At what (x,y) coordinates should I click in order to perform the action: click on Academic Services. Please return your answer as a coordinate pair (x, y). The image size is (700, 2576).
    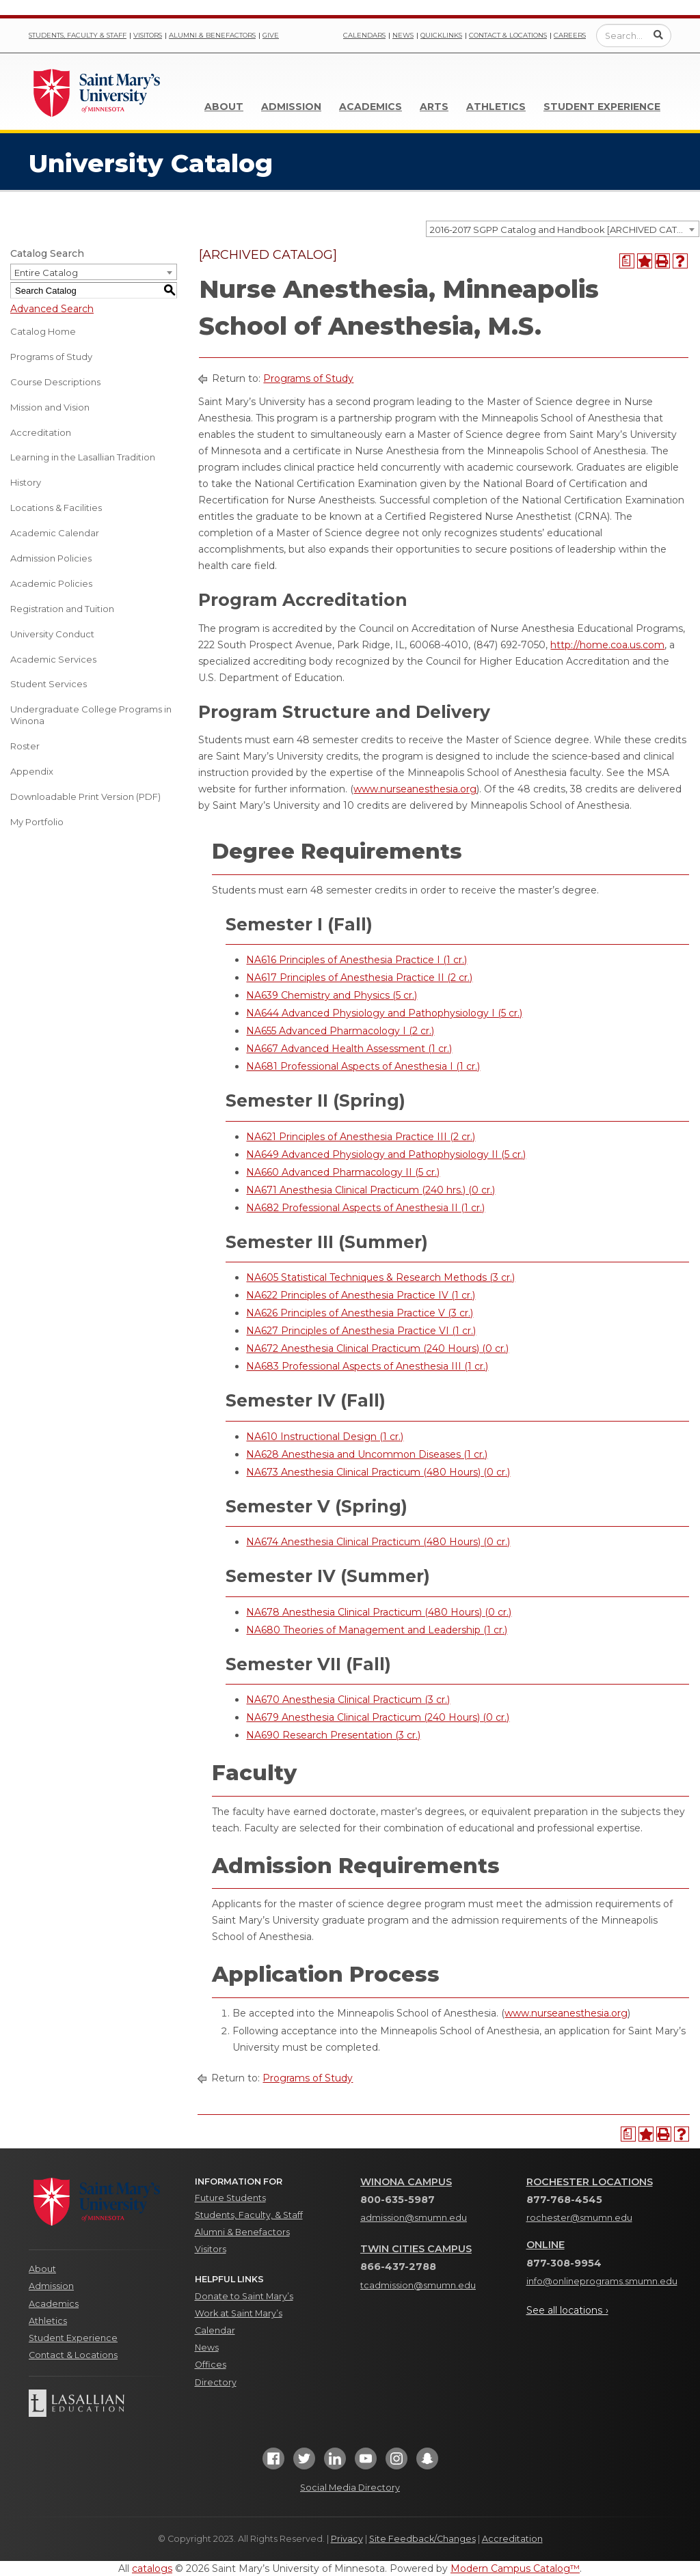
    Looking at the image, I should click on (53, 659).